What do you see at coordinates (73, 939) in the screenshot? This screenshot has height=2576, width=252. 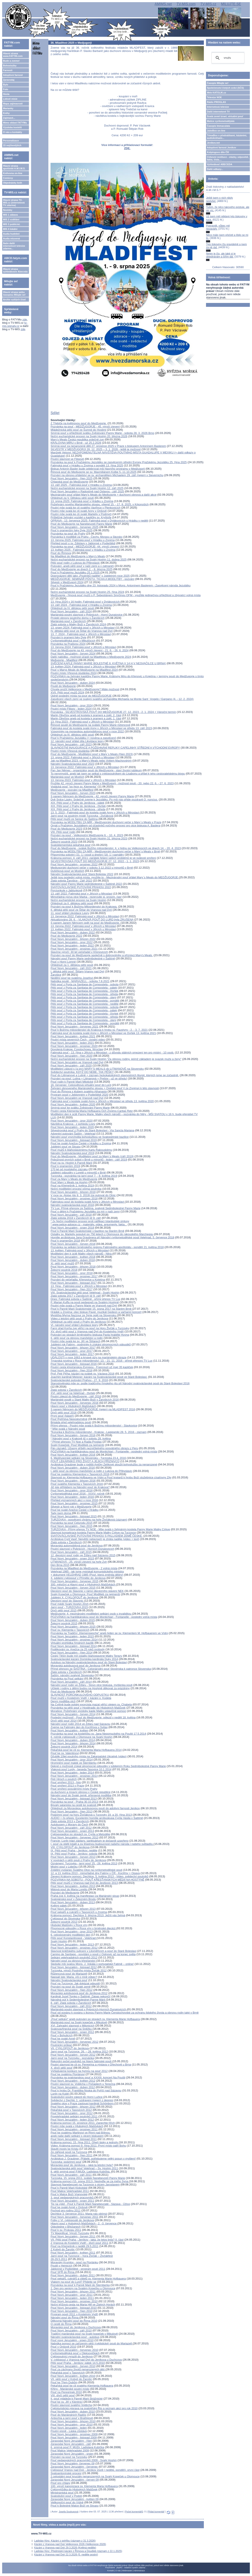 I see `Pouť Nový Jeruzalém - březen 2022` at bounding box center [73, 939].